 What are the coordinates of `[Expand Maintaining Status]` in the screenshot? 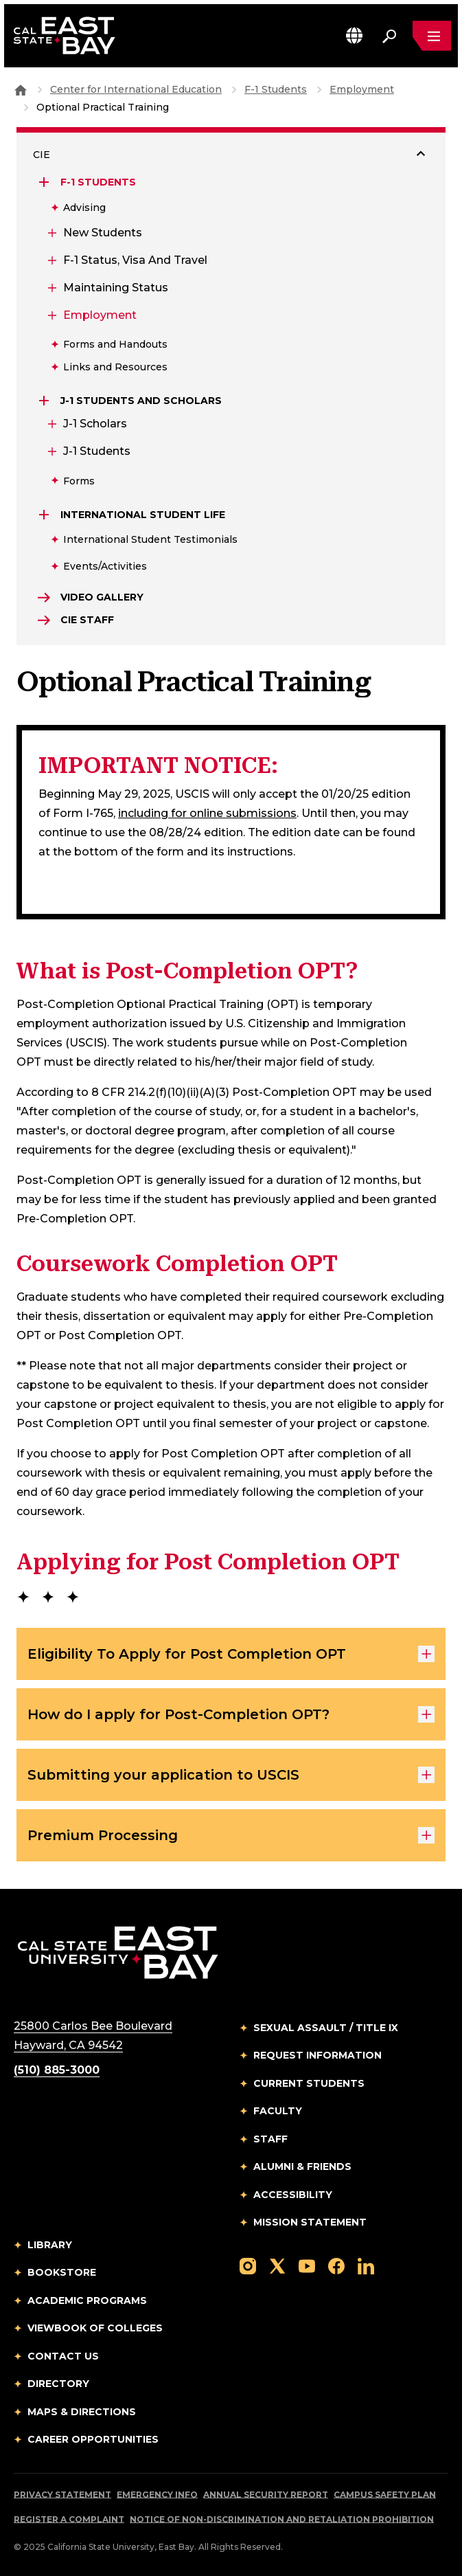 It's located at (51, 287).